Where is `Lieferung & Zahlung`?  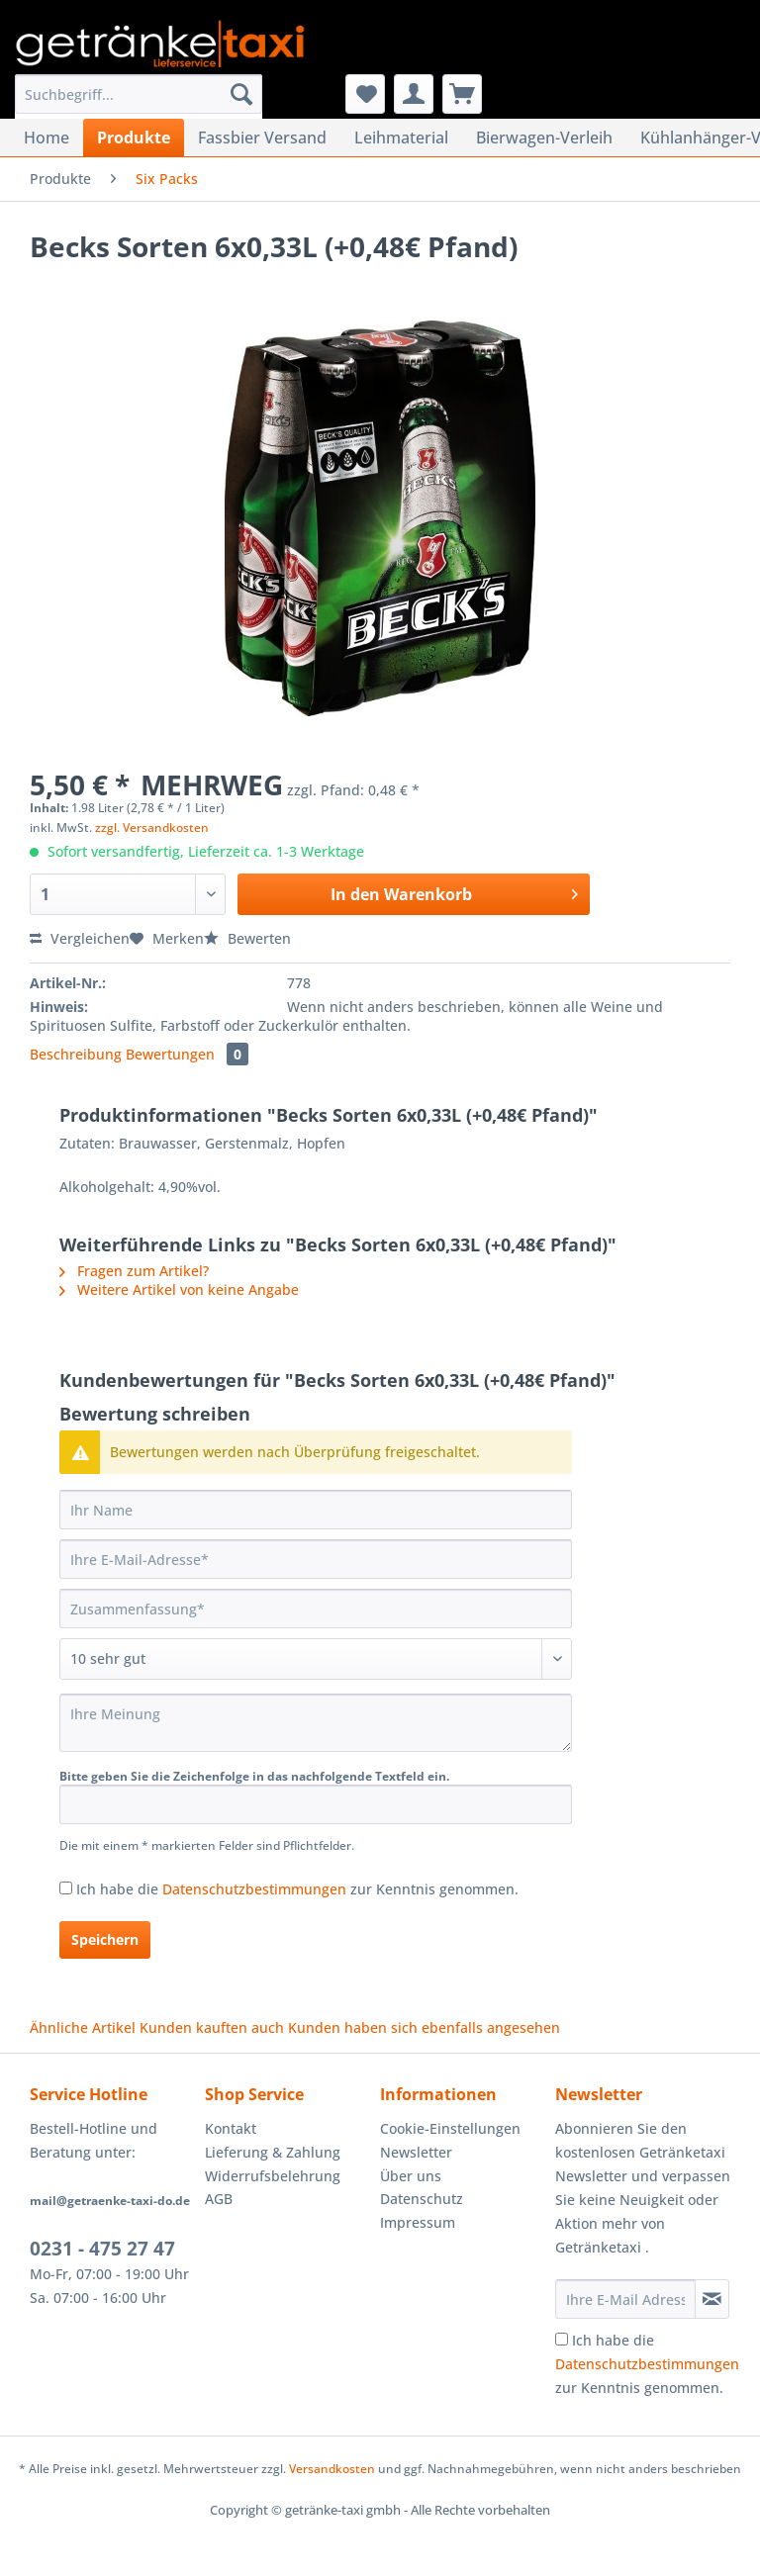
Lieferung & Zahlung is located at coordinates (272, 2152).